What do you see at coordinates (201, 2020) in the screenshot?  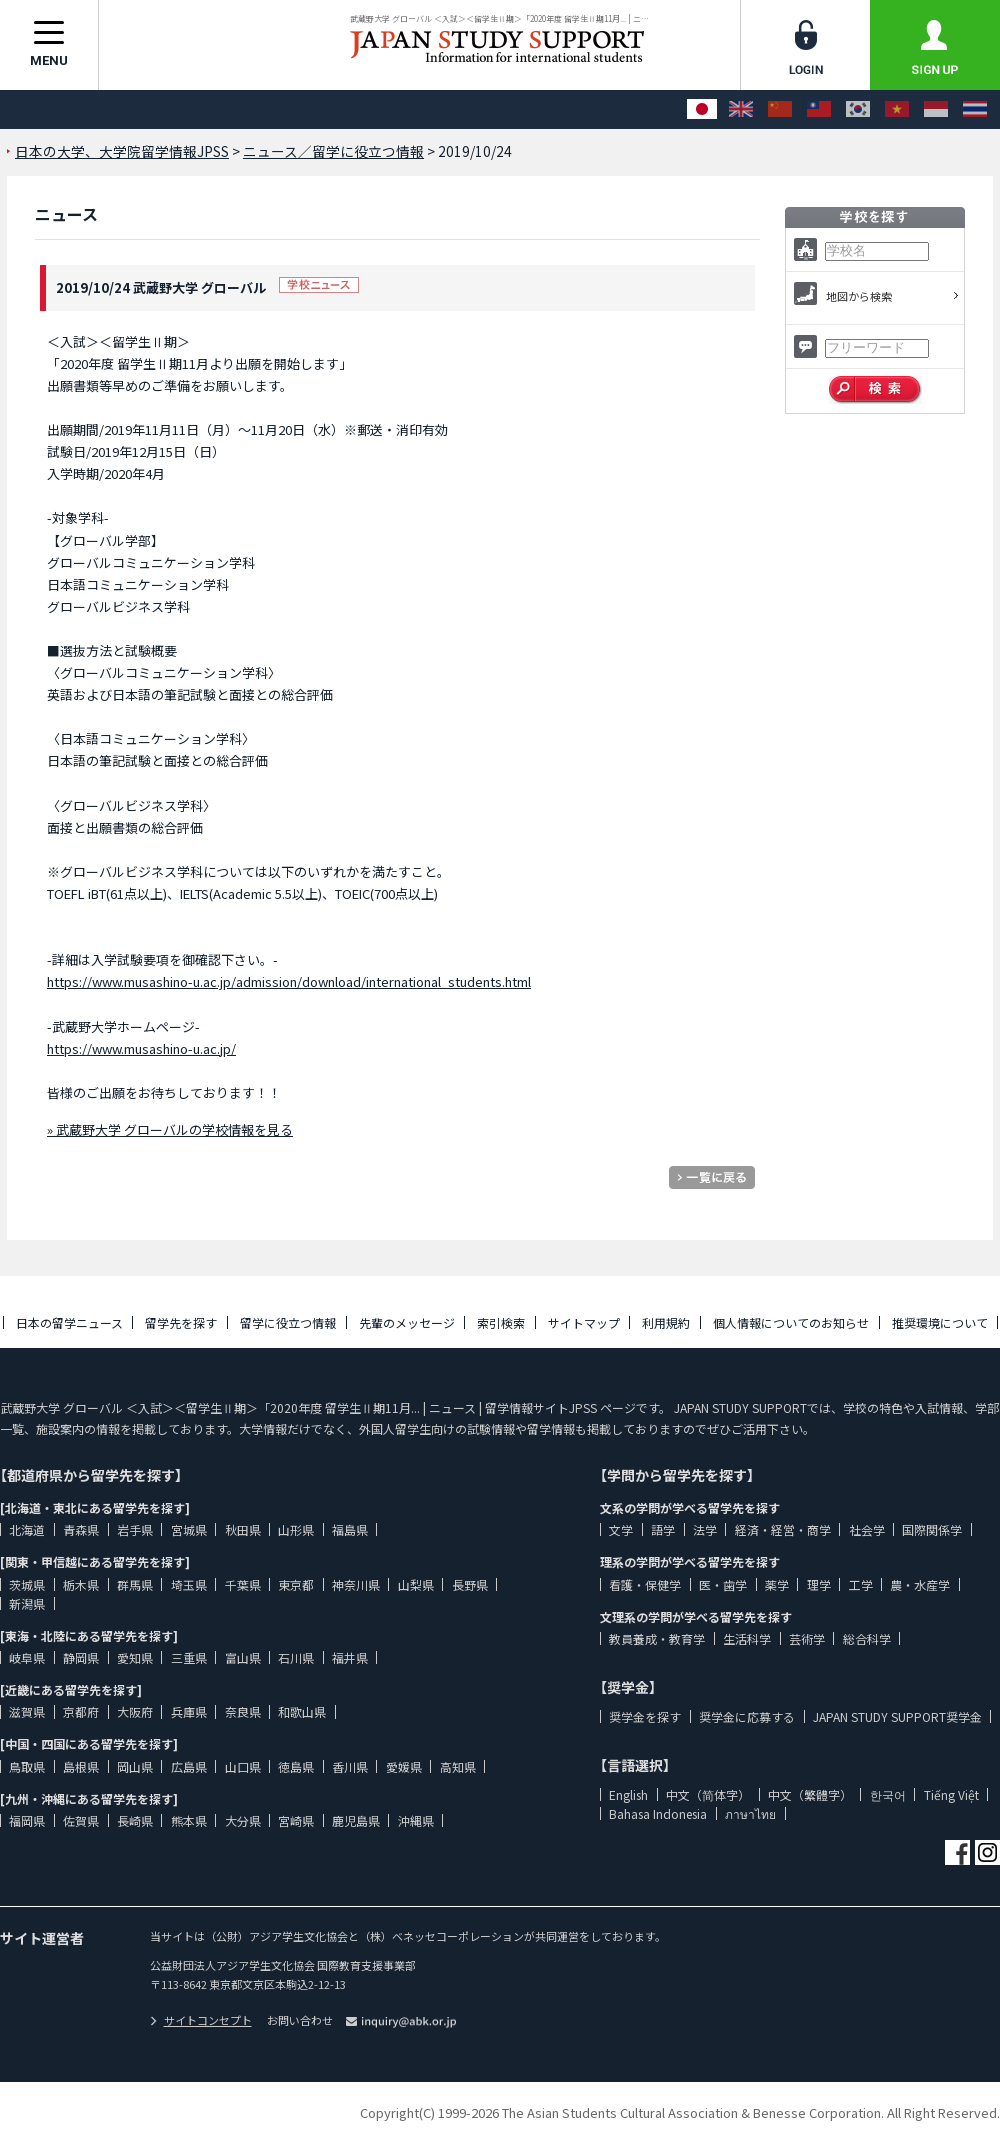 I see `サイトコンセプト` at bounding box center [201, 2020].